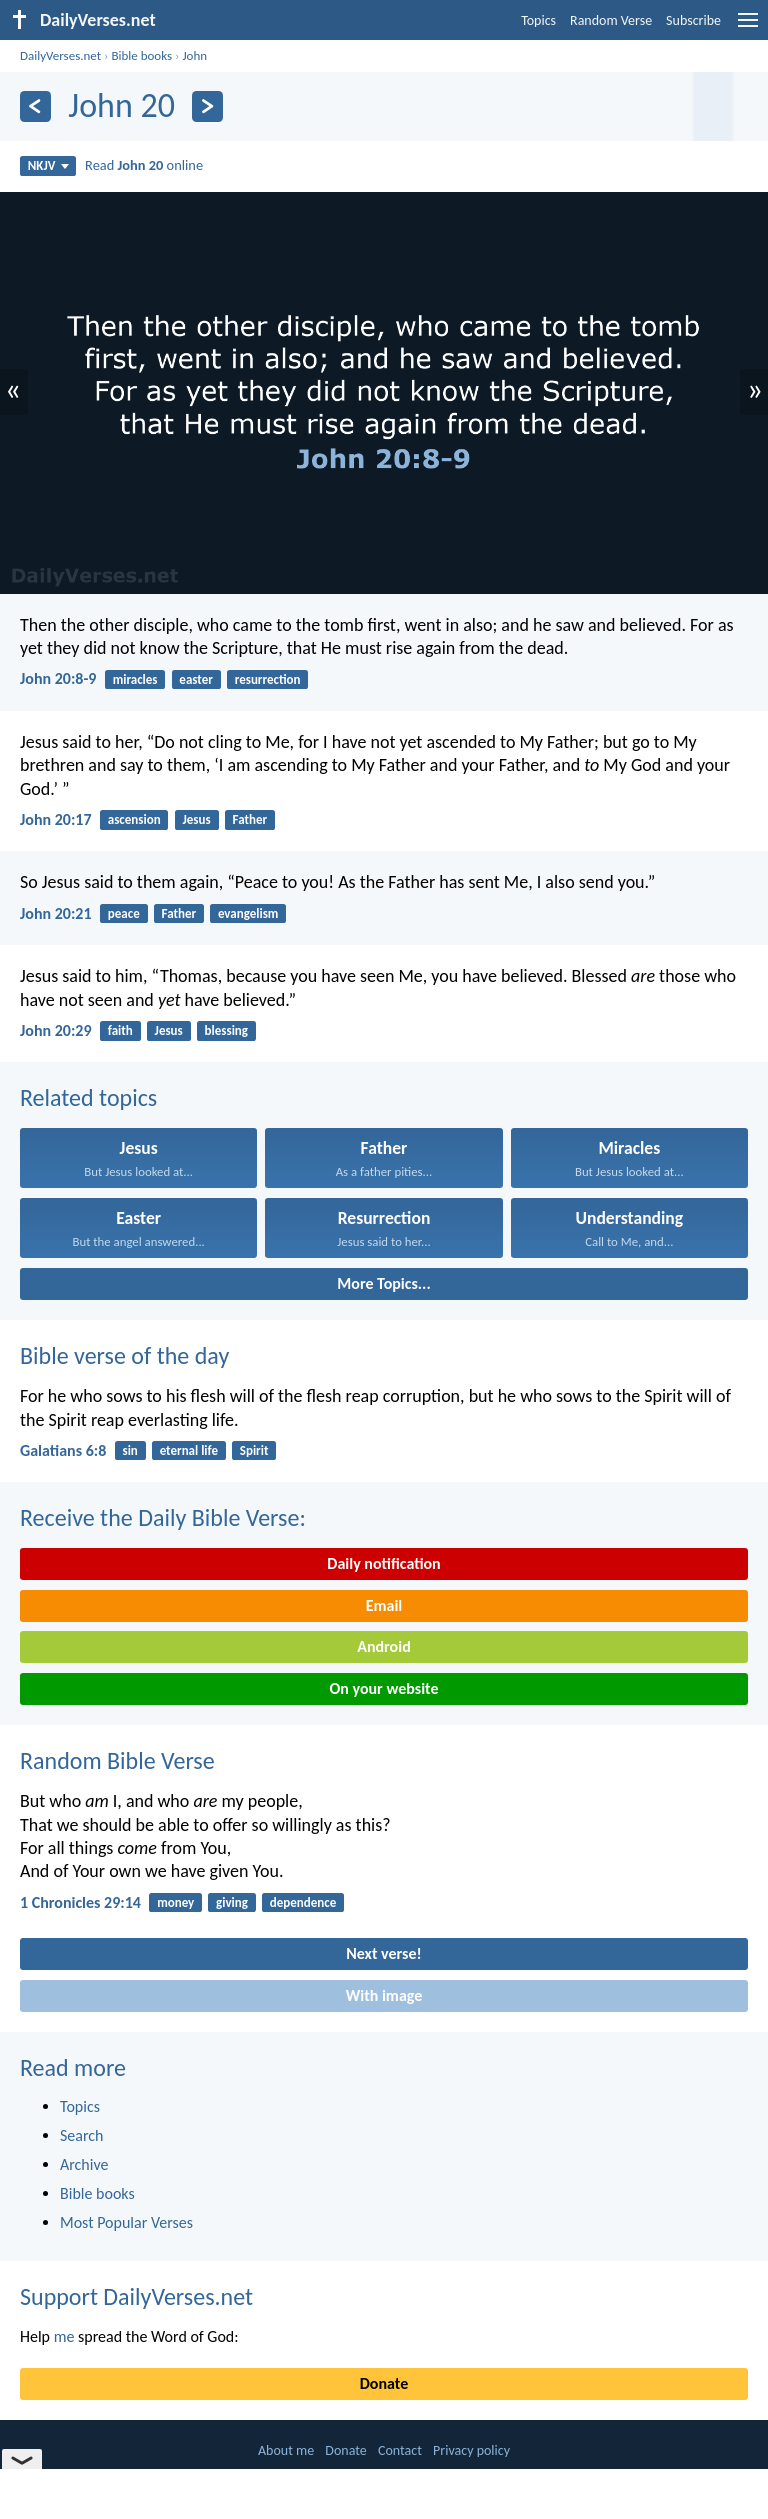 This screenshot has height=2519, width=768. What do you see at coordinates (384, 1995) in the screenshot?
I see `With image` at bounding box center [384, 1995].